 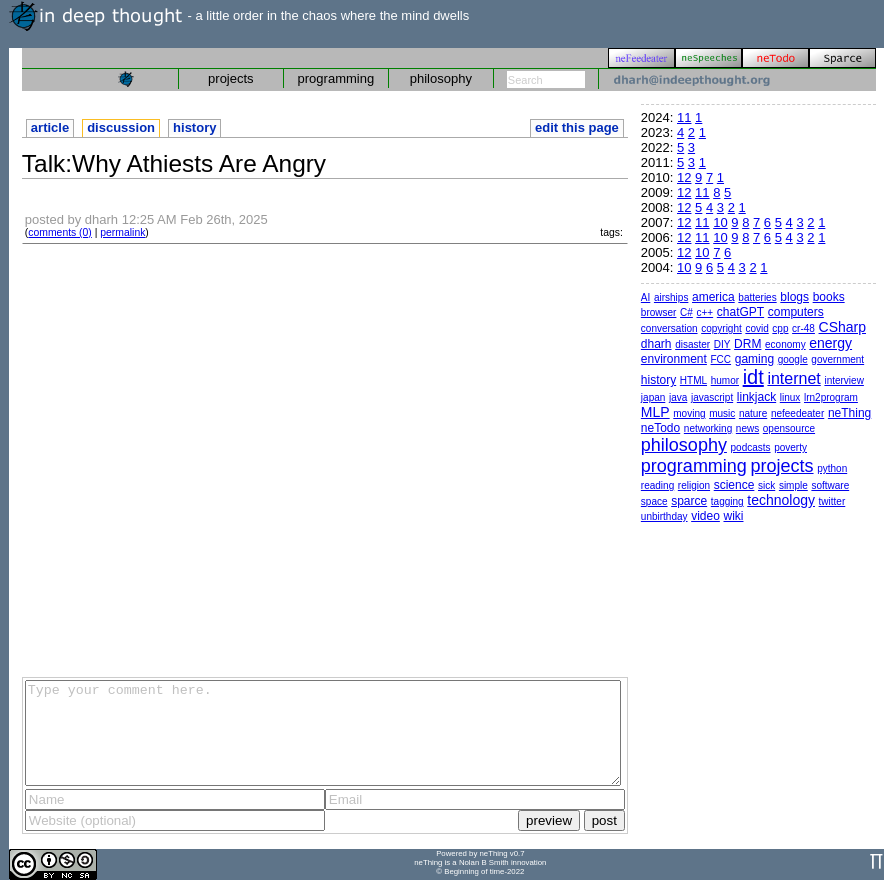 I want to click on AI, so click(x=645, y=297).